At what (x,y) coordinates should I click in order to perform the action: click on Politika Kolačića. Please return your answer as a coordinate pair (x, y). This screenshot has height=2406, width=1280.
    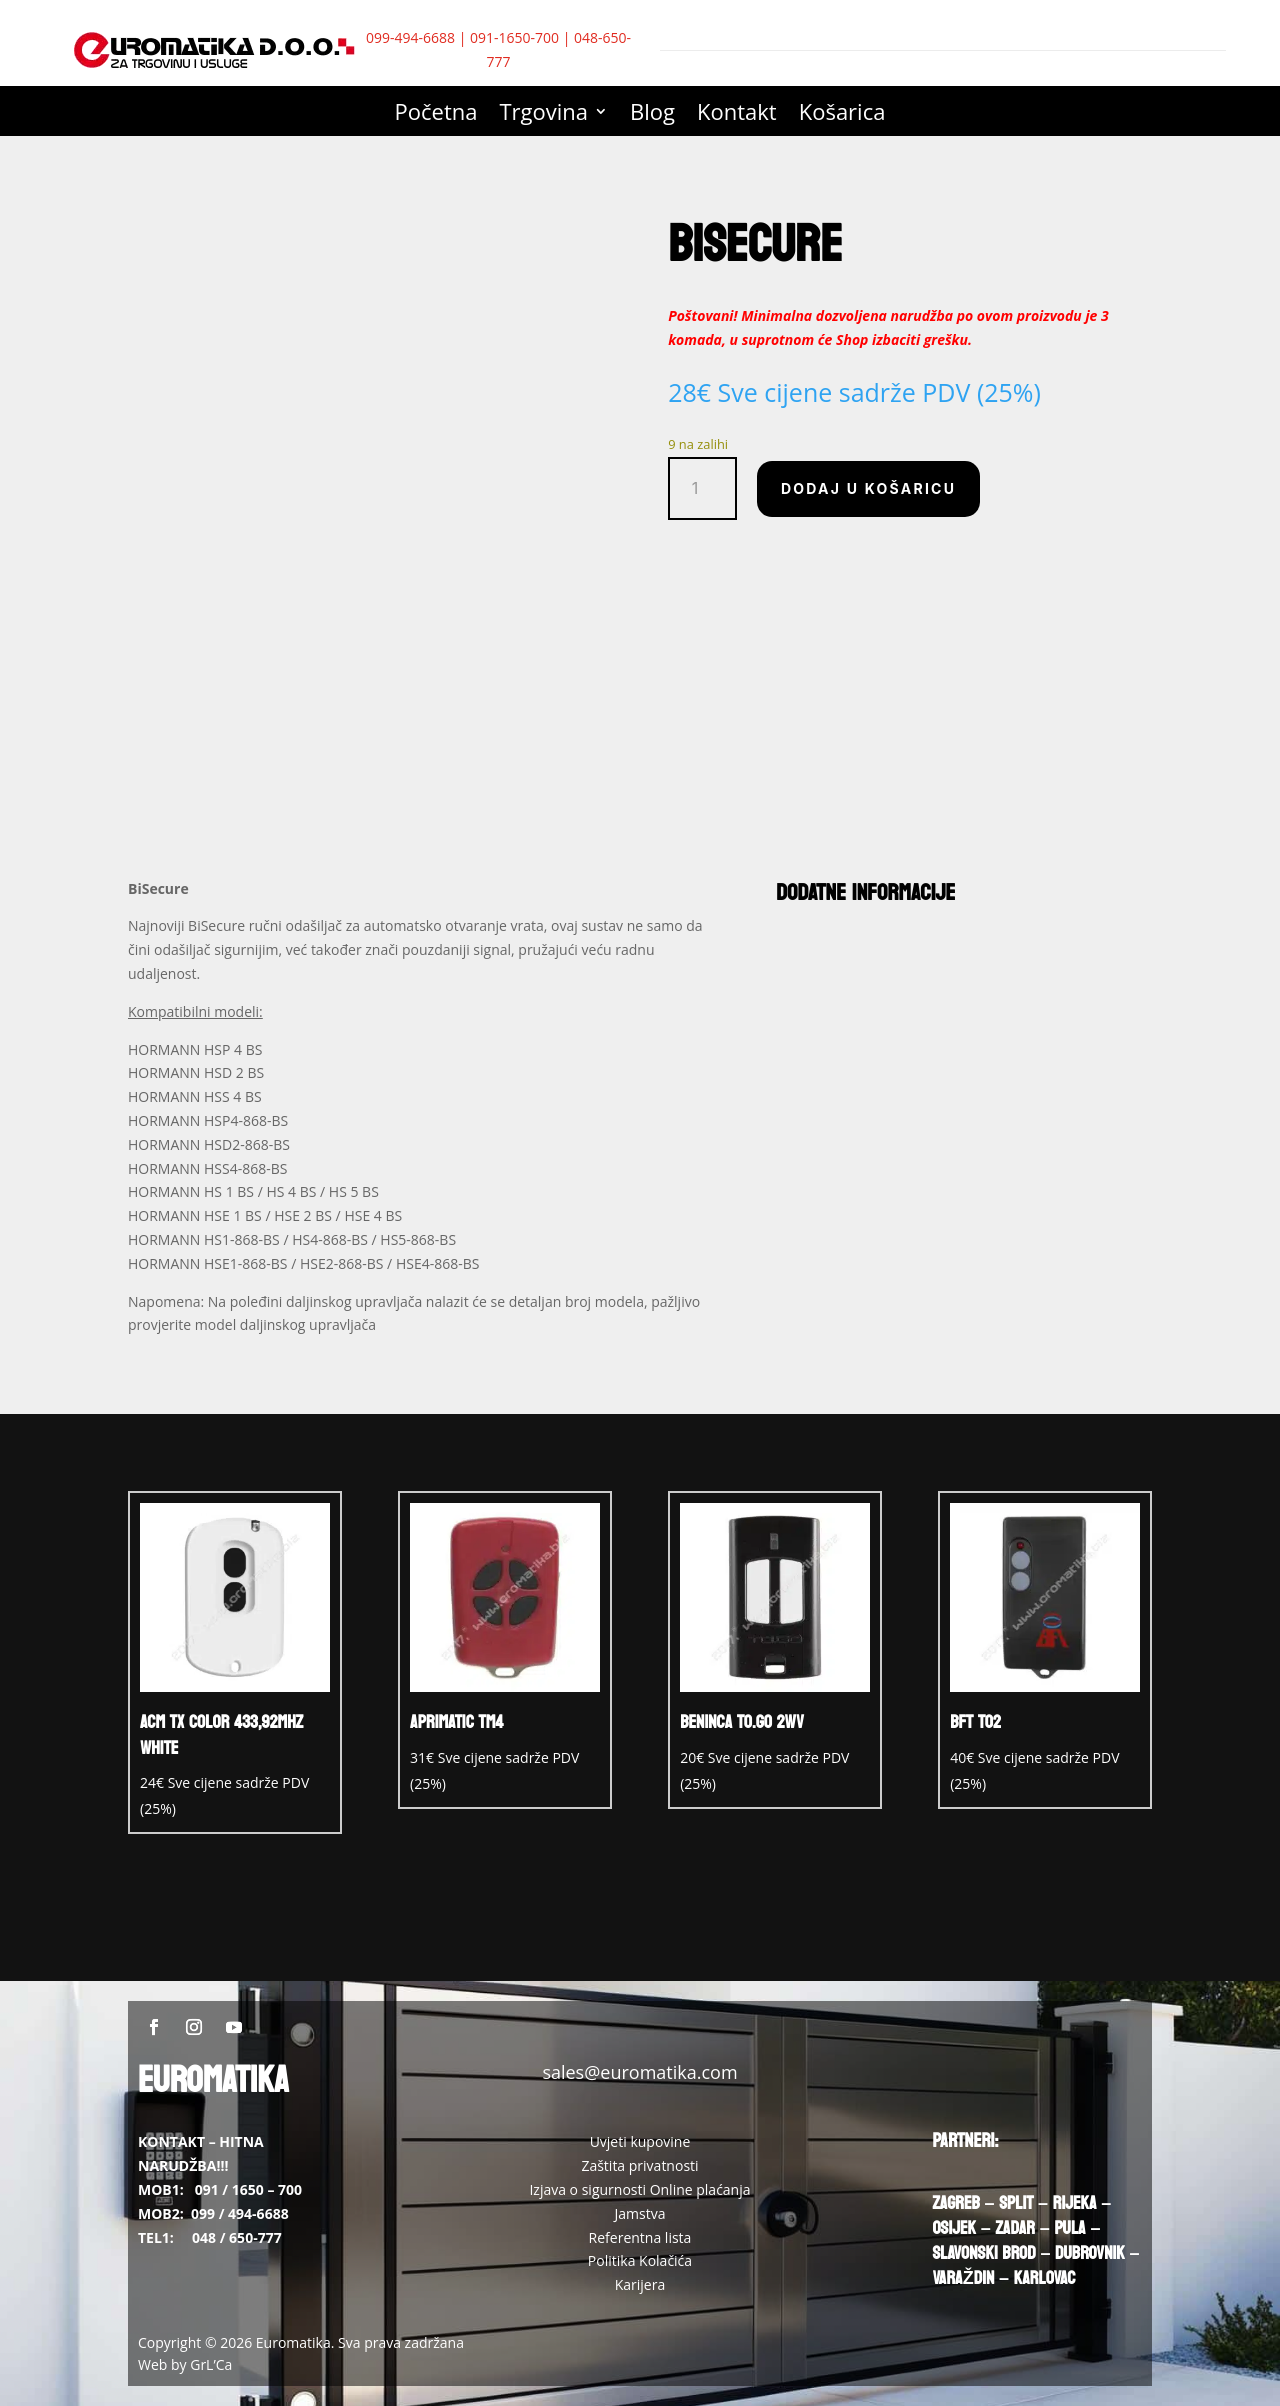
    Looking at the image, I should click on (640, 2260).